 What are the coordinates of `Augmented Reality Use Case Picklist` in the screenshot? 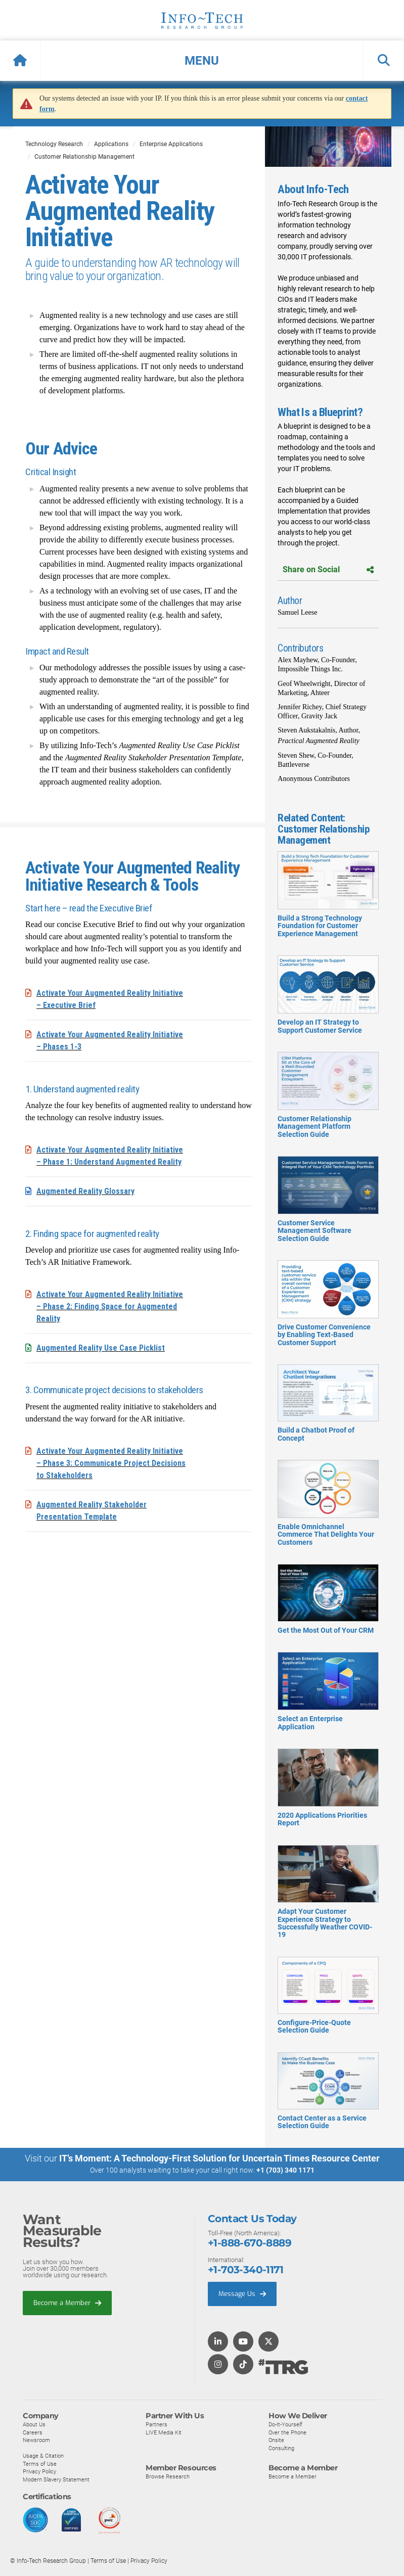 It's located at (100, 1348).